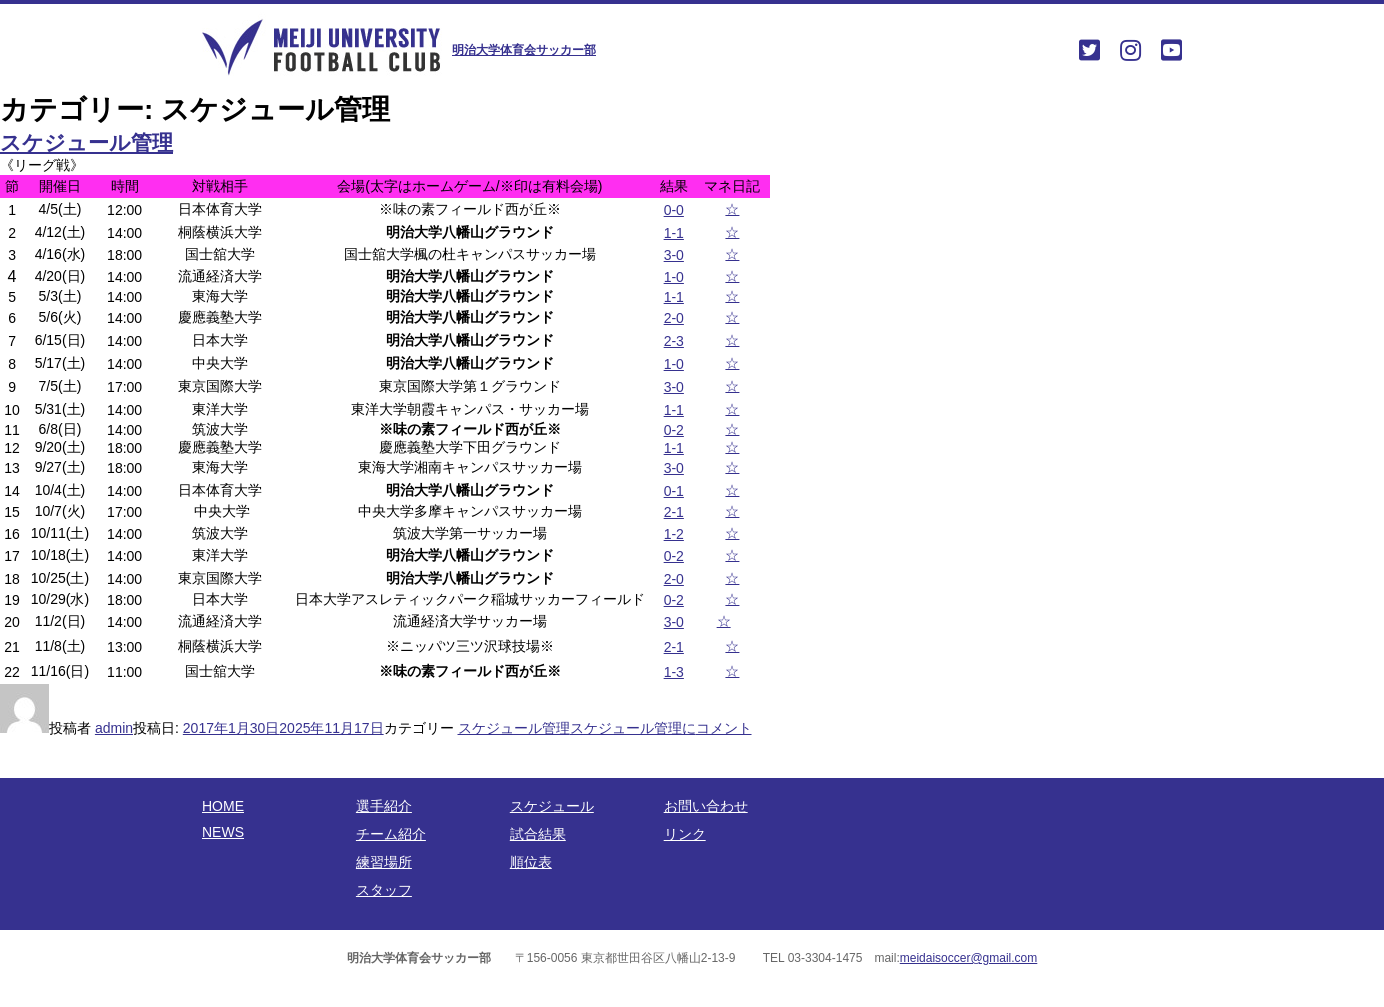 Image resolution: width=1384 pixels, height=1007 pixels. What do you see at coordinates (674, 672) in the screenshot?
I see `1-3` at bounding box center [674, 672].